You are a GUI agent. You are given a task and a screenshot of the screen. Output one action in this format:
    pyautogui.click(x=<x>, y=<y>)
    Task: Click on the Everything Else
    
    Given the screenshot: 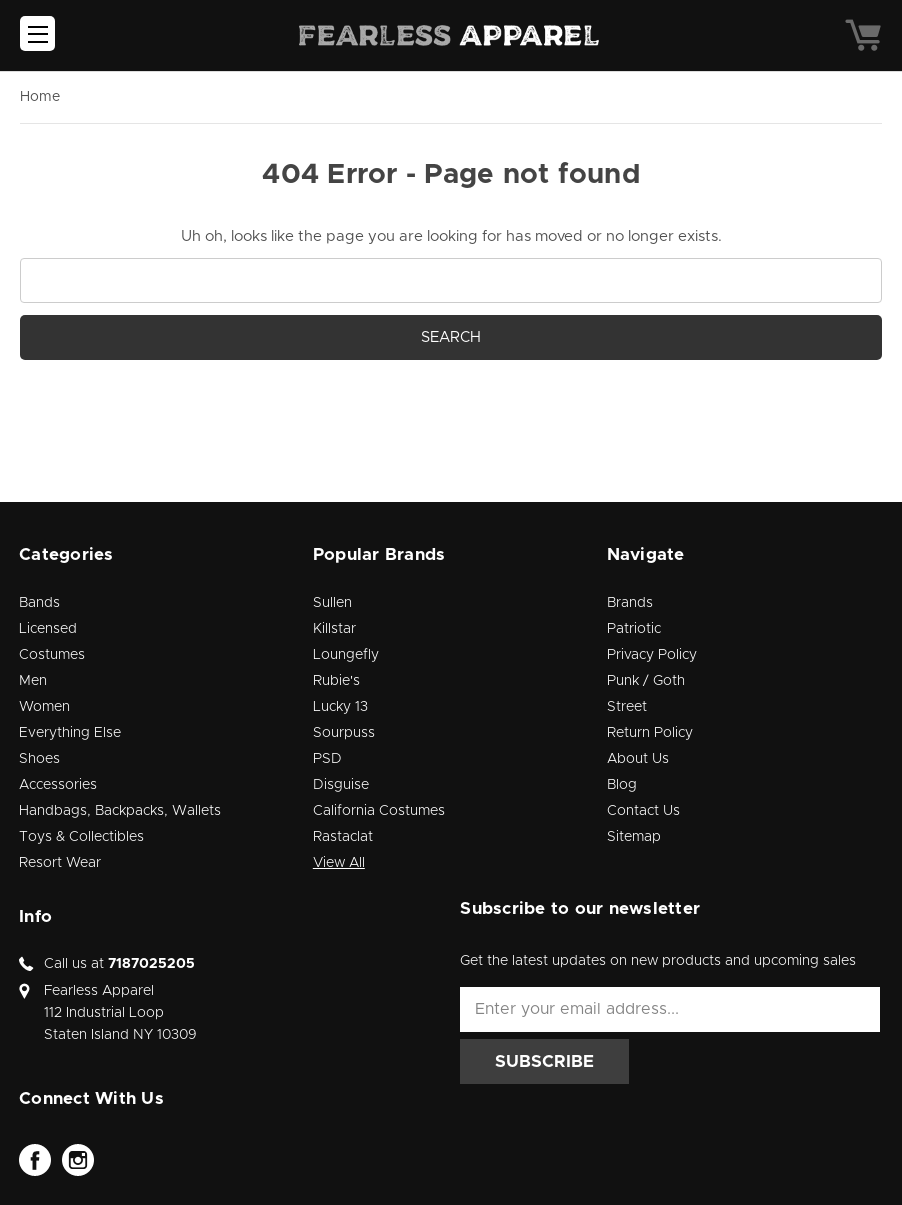 What is the action you would take?
    pyautogui.click(x=70, y=733)
    